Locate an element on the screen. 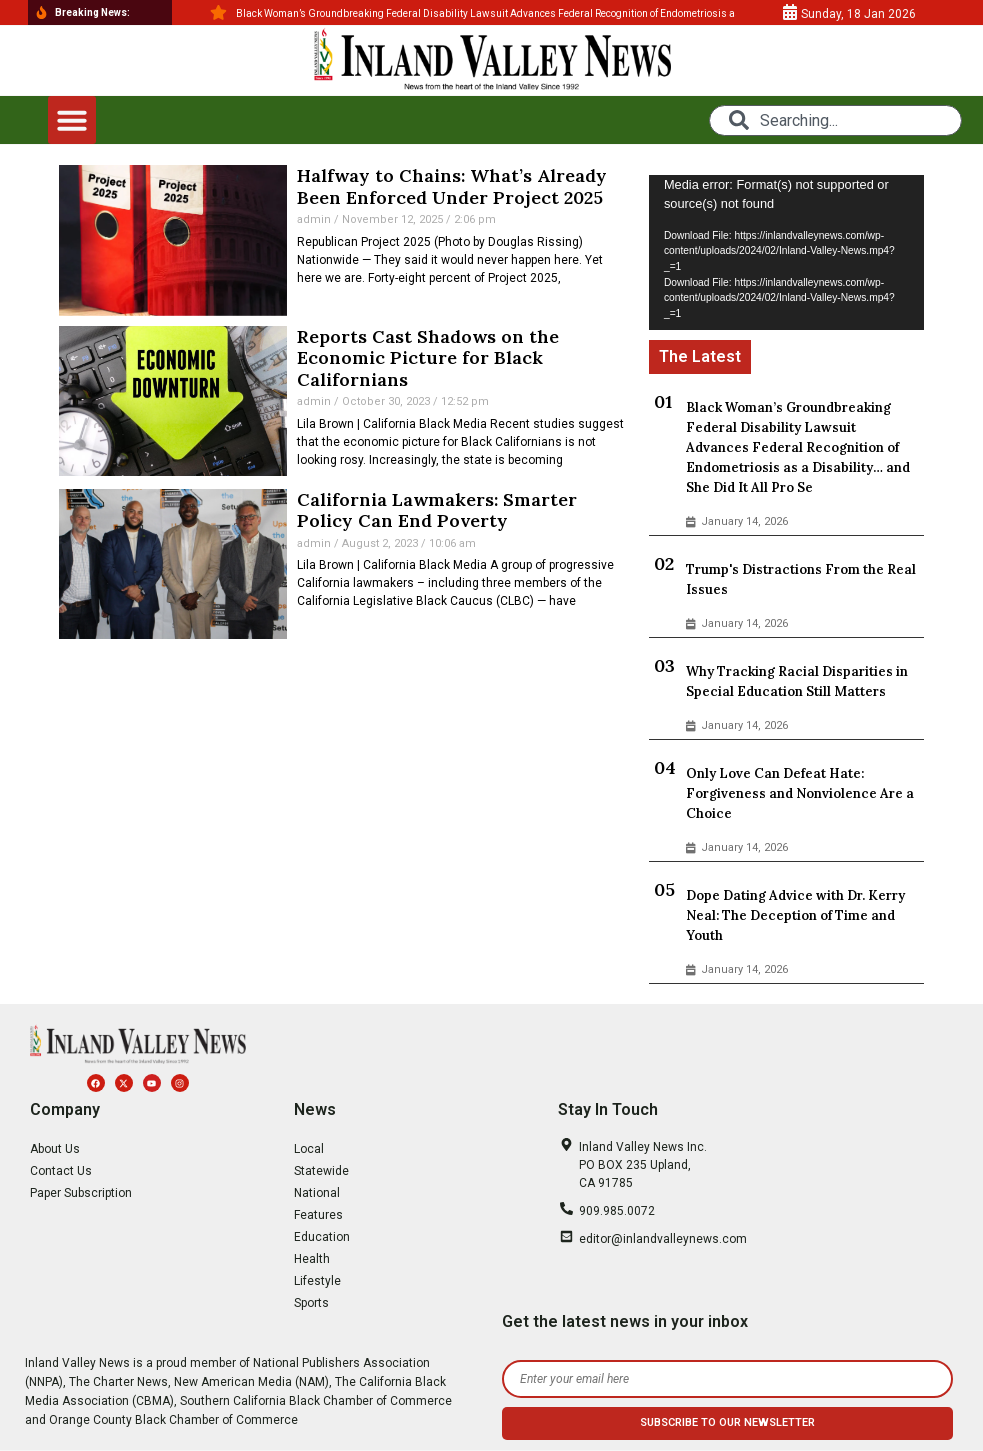 Image resolution: width=983 pixels, height=1451 pixels. Statewide is located at coordinates (321, 1171).